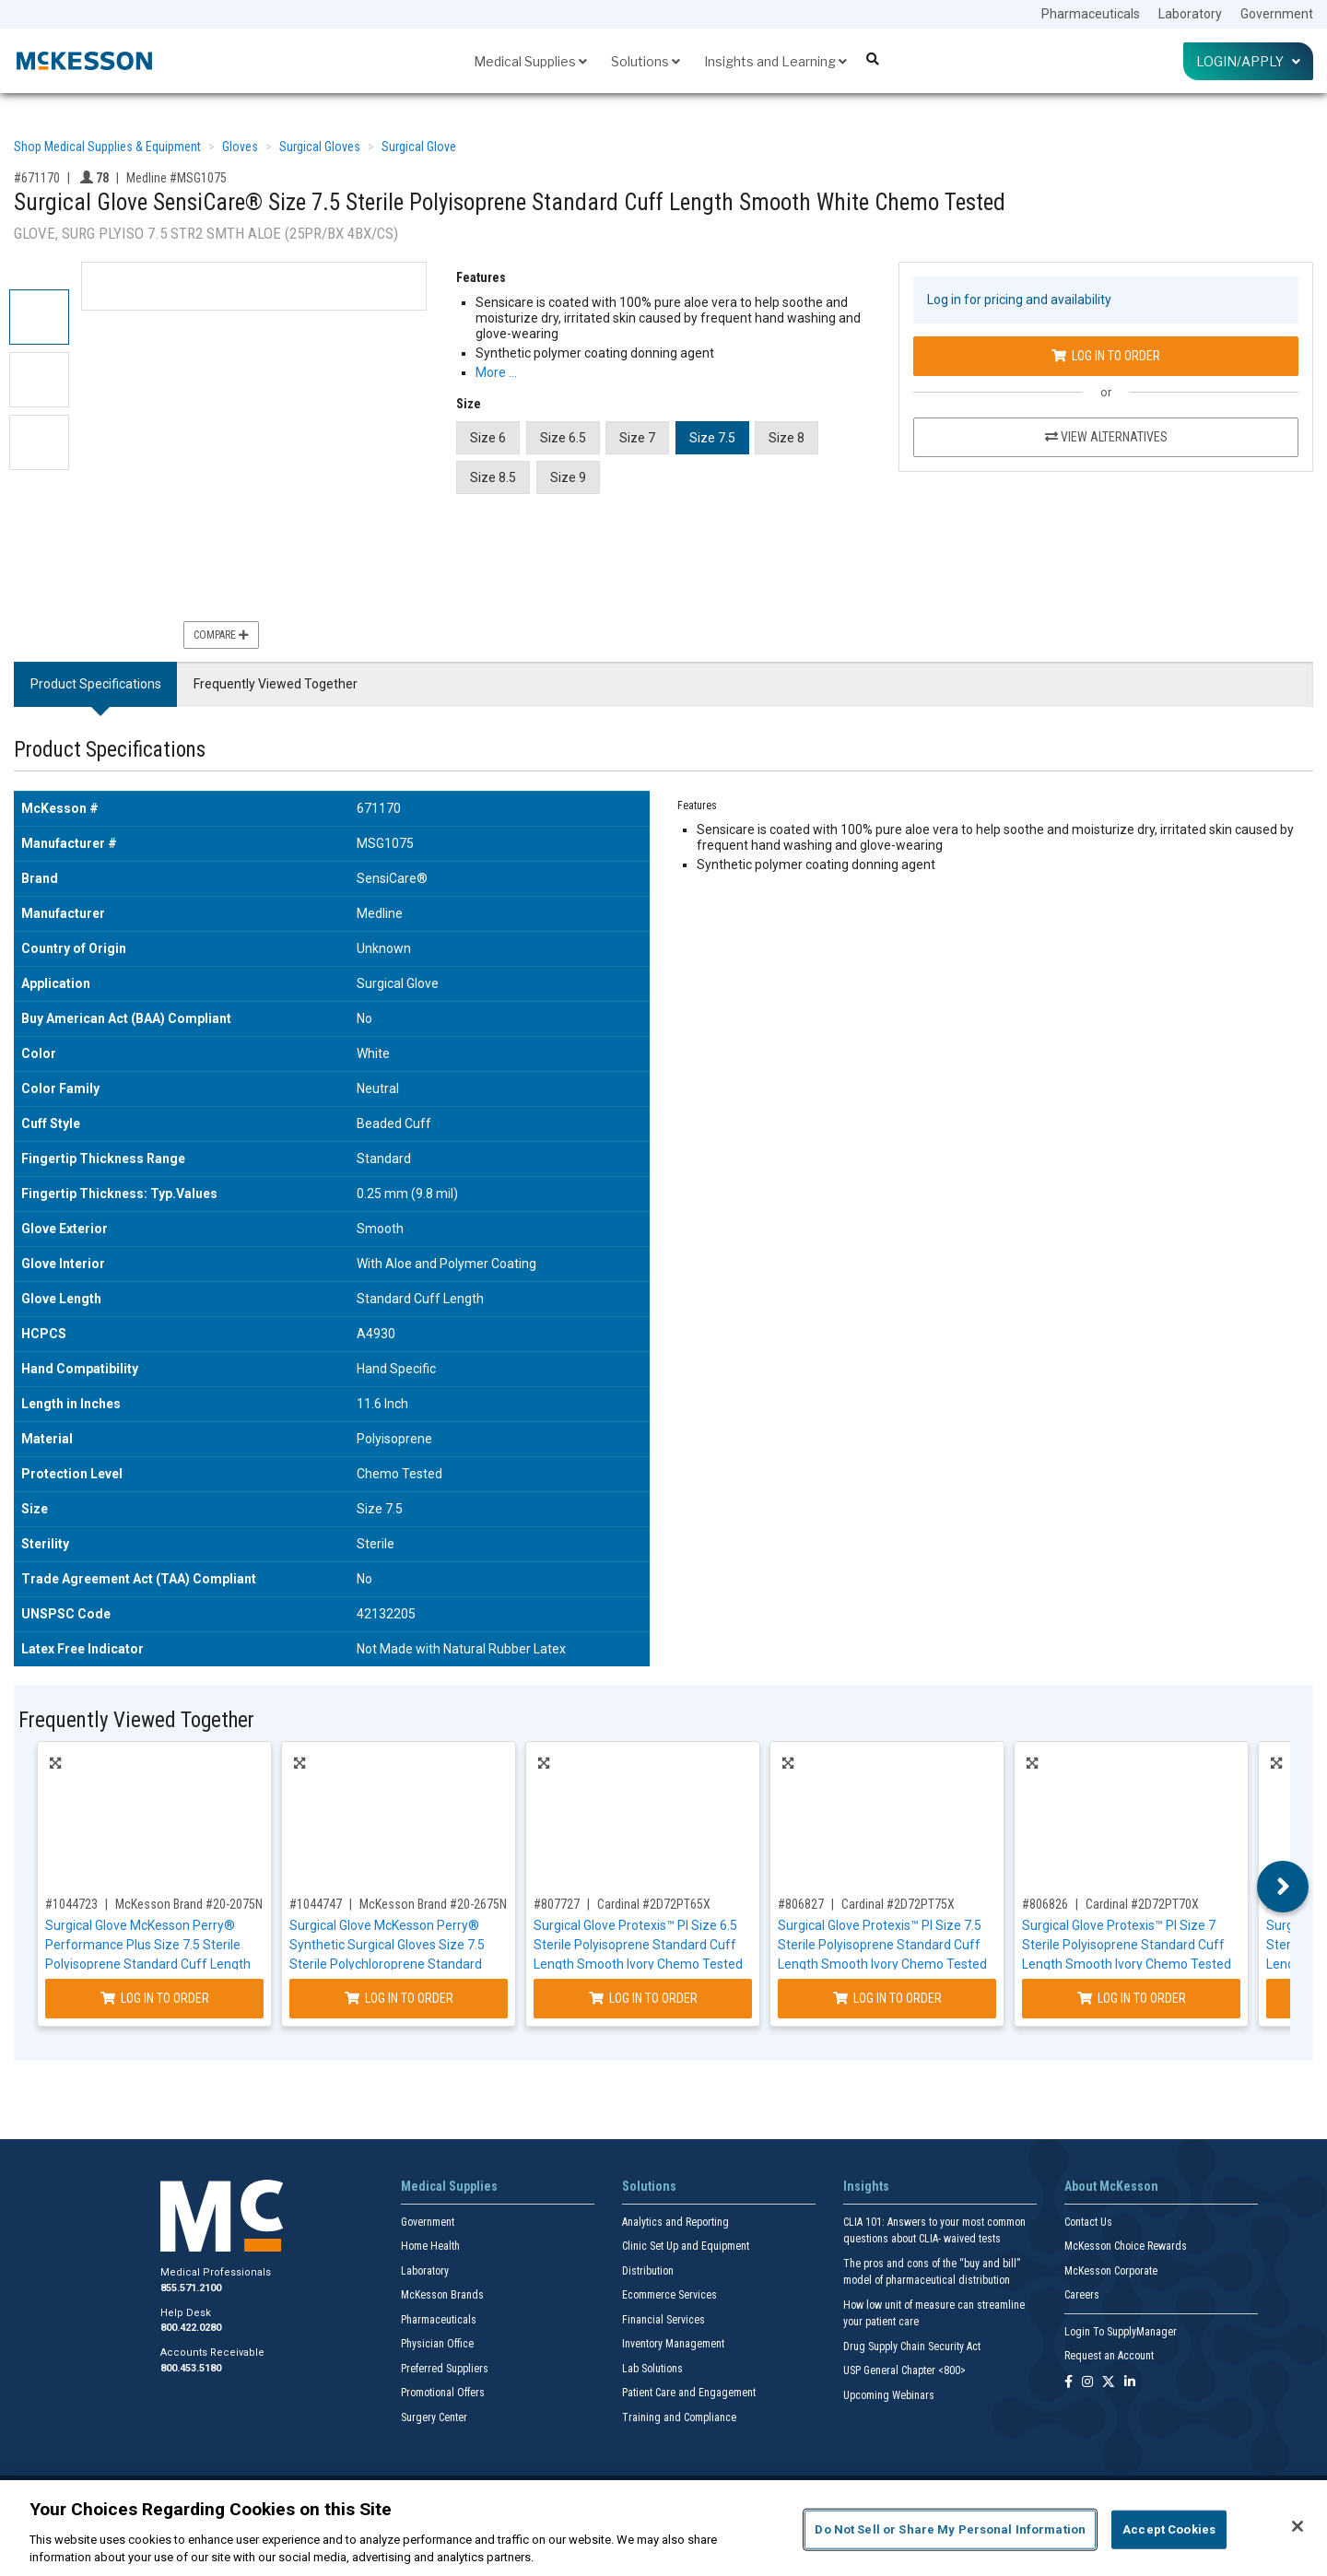 The width and height of the screenshot is (1327, 2576). I want to click on Insights, so click(866, 2186).